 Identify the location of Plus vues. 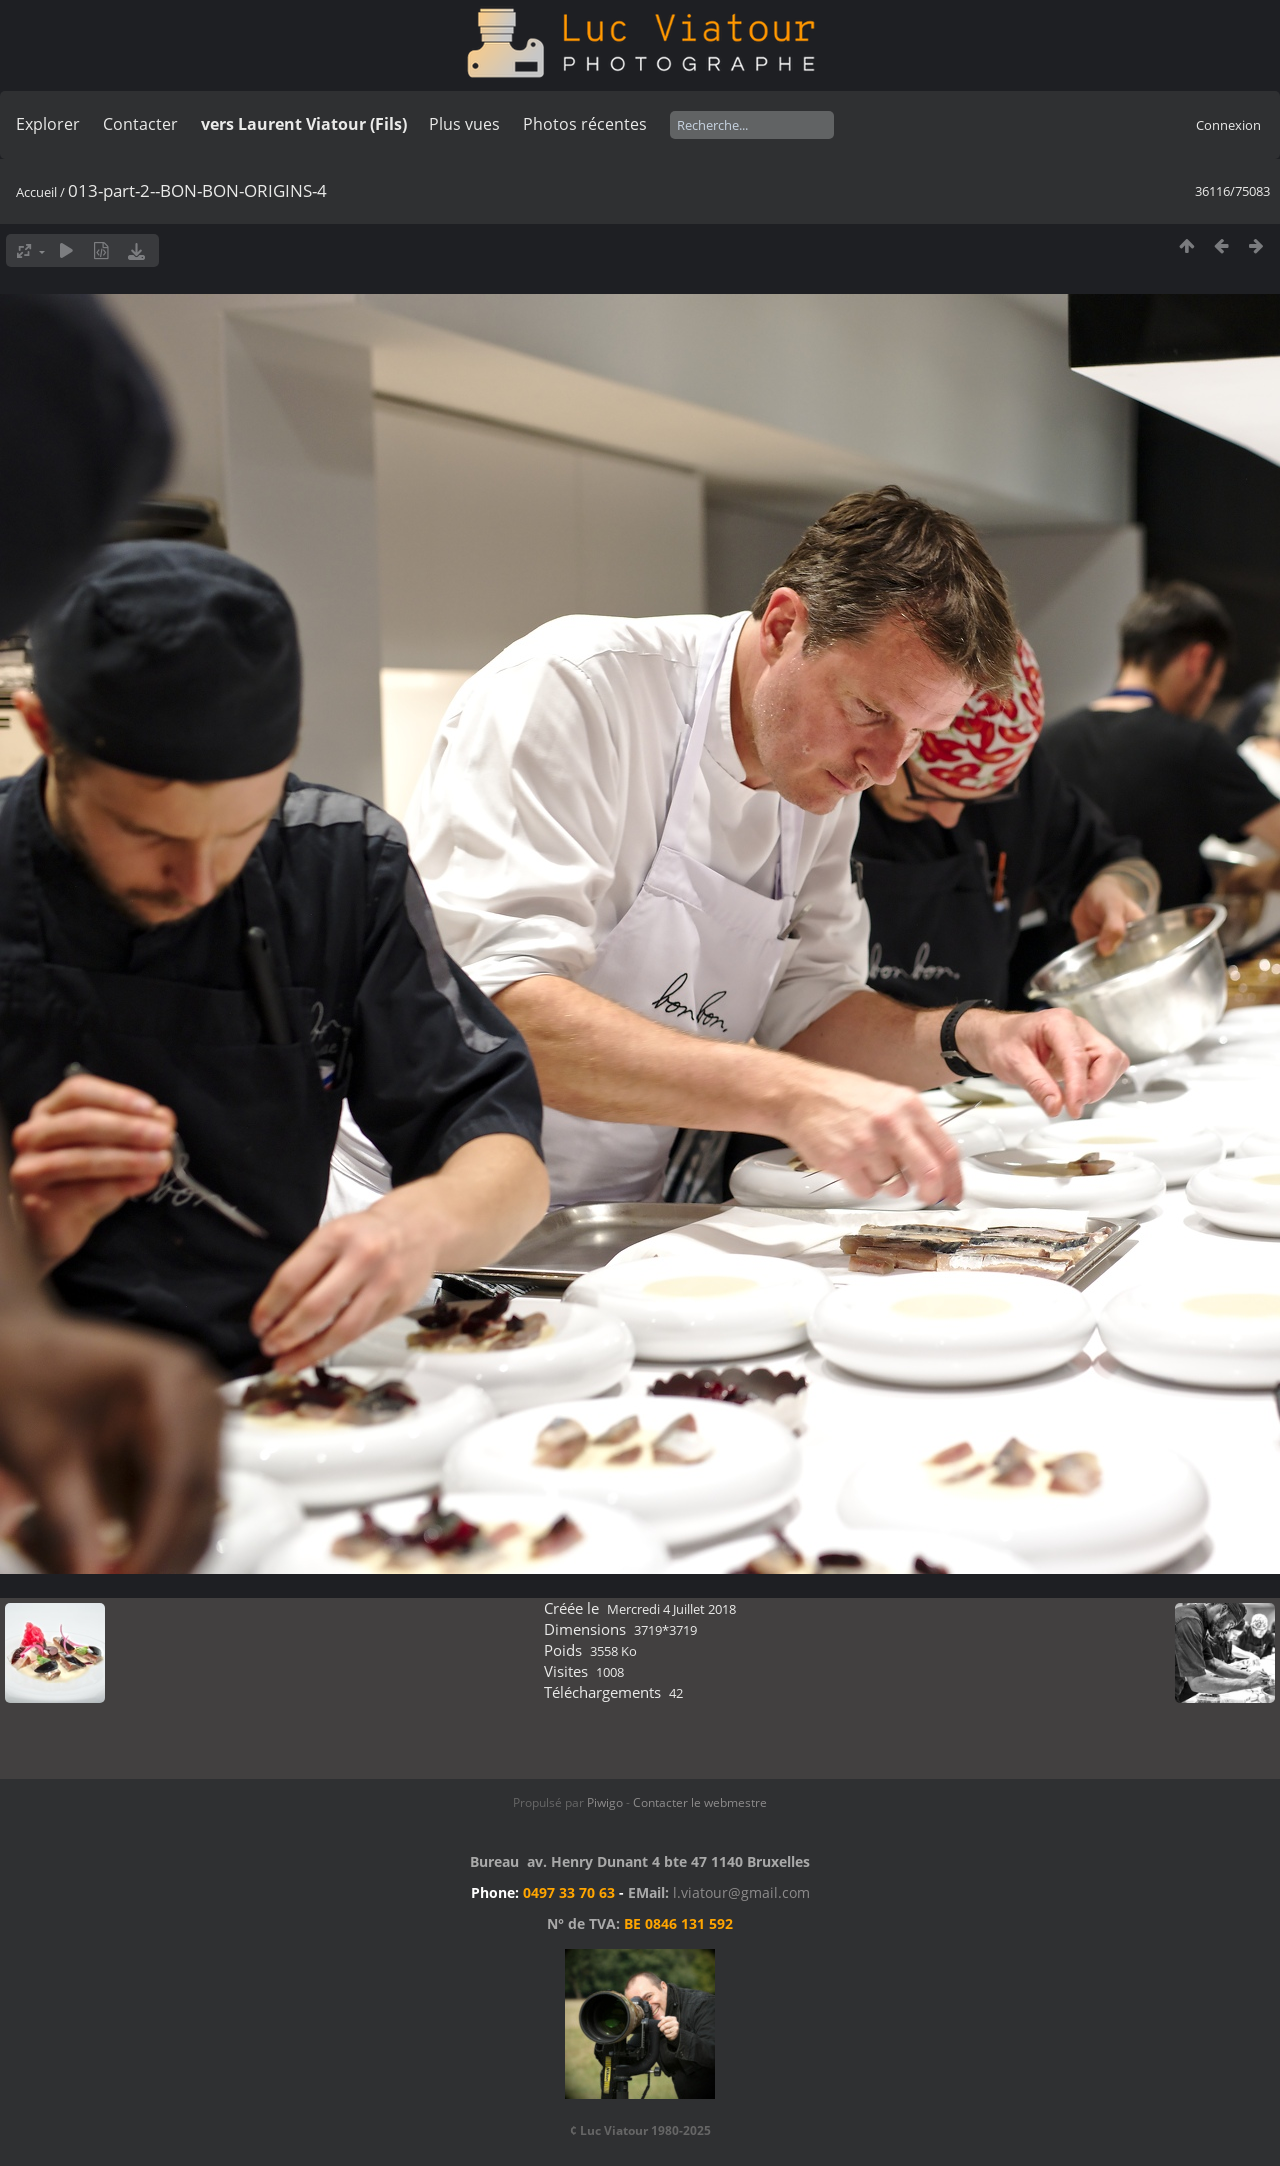
(464, 124).